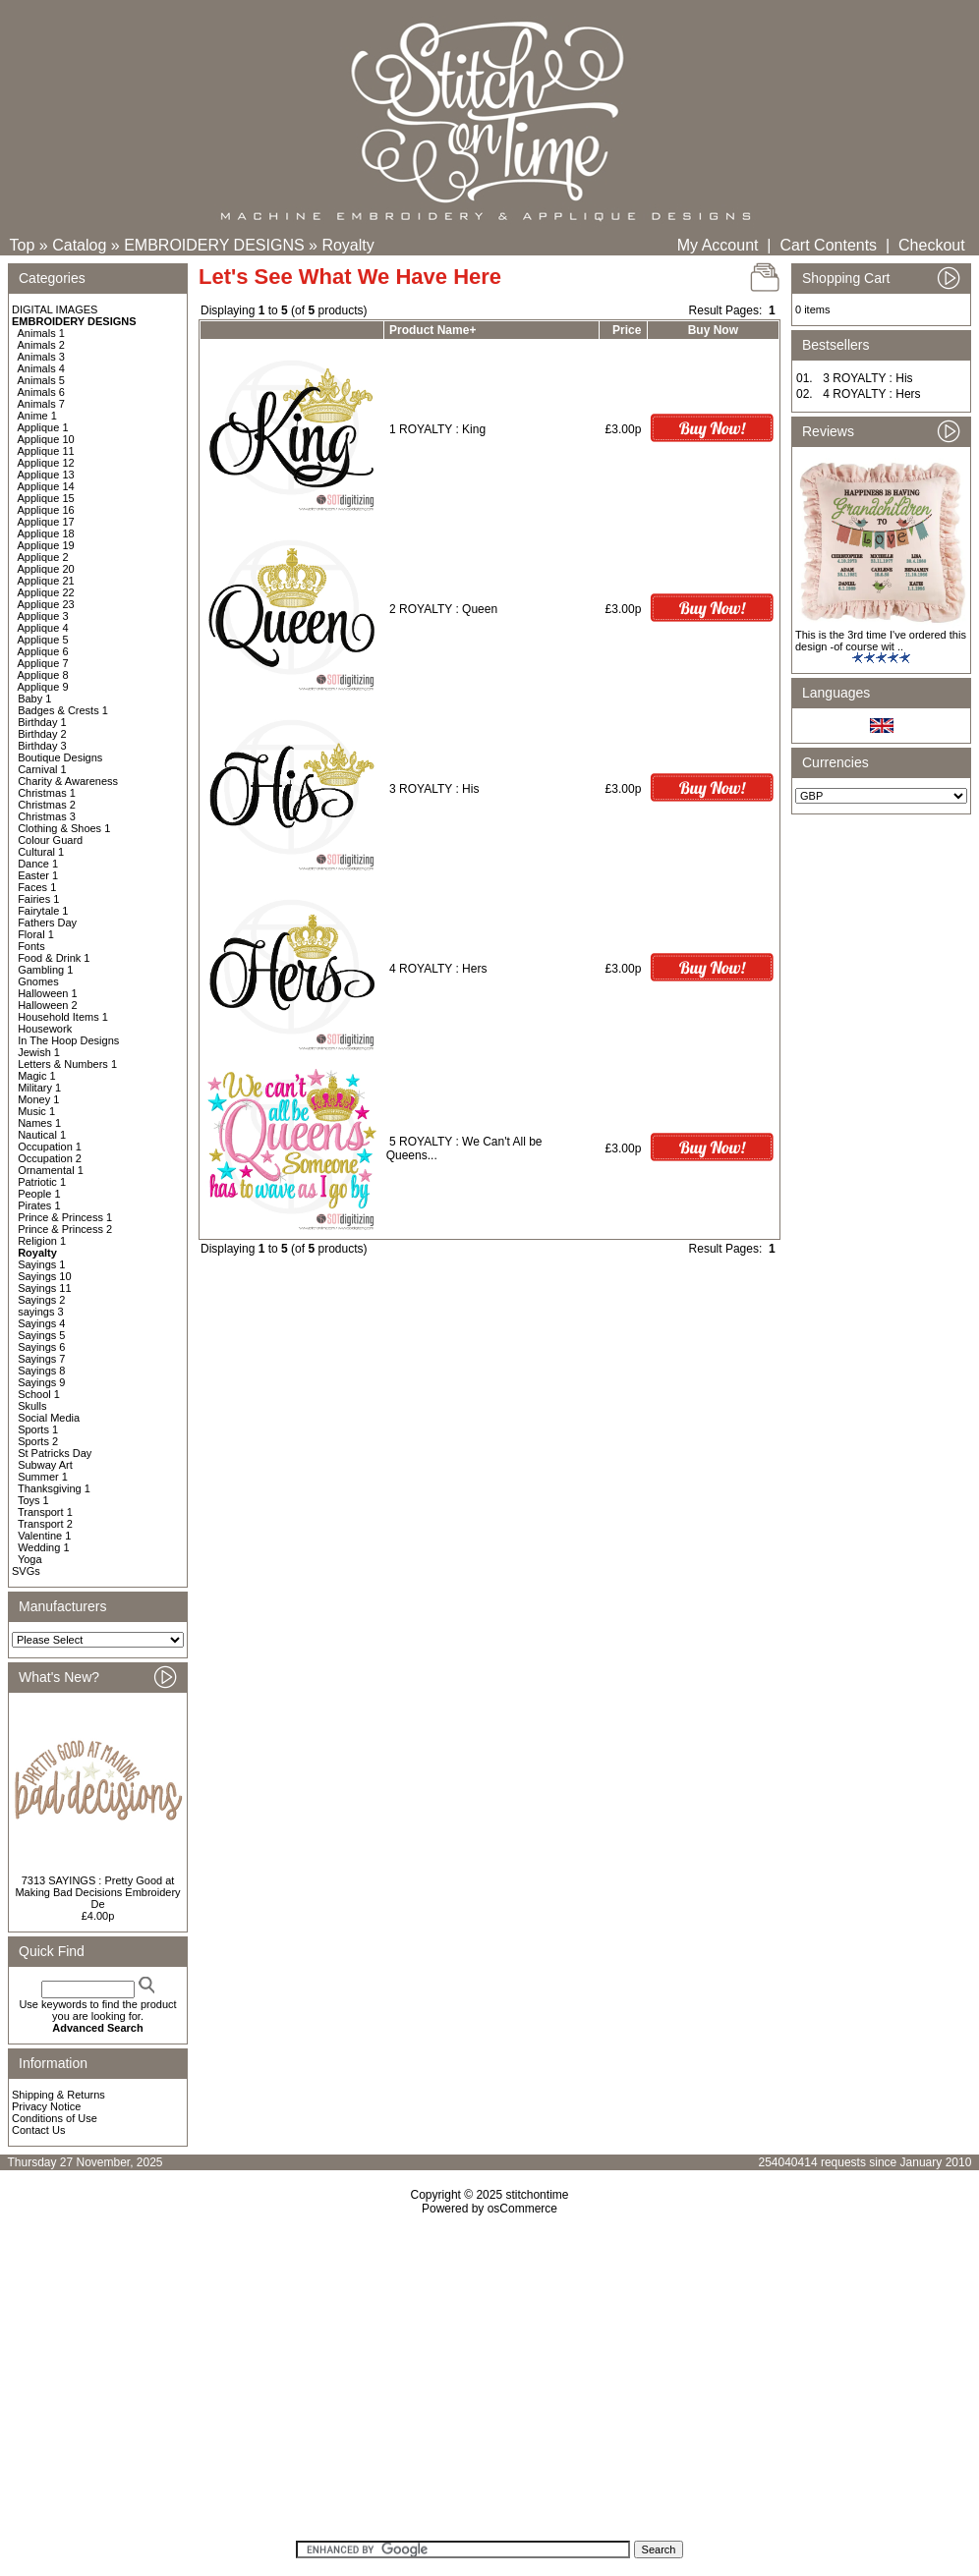  Describe the element at coordinates (34, 698) in the screenshot. I see `Baby 1` at that location.